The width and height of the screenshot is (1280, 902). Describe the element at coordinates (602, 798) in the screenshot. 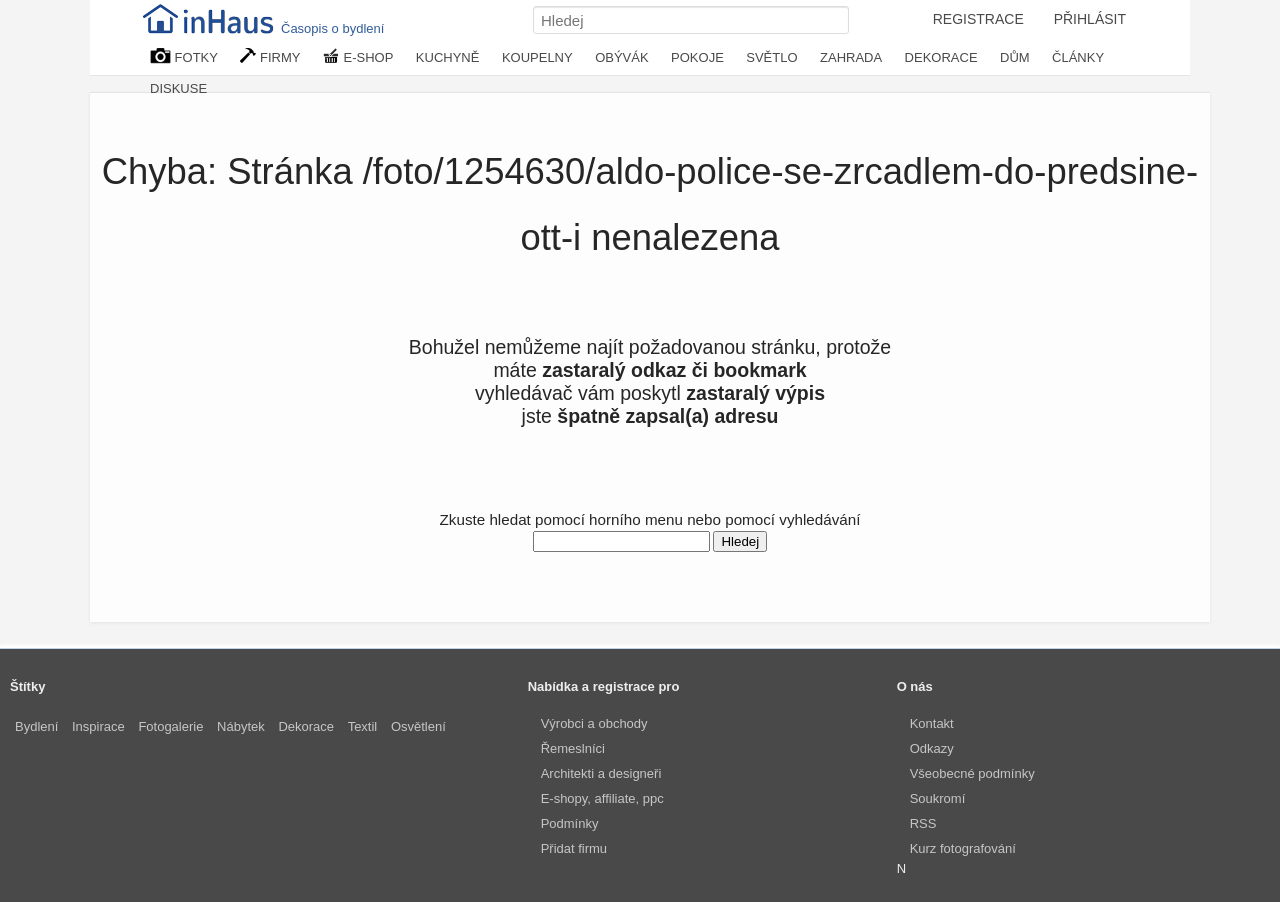

I see `E-shopy, affiliate, ppc` at that location.